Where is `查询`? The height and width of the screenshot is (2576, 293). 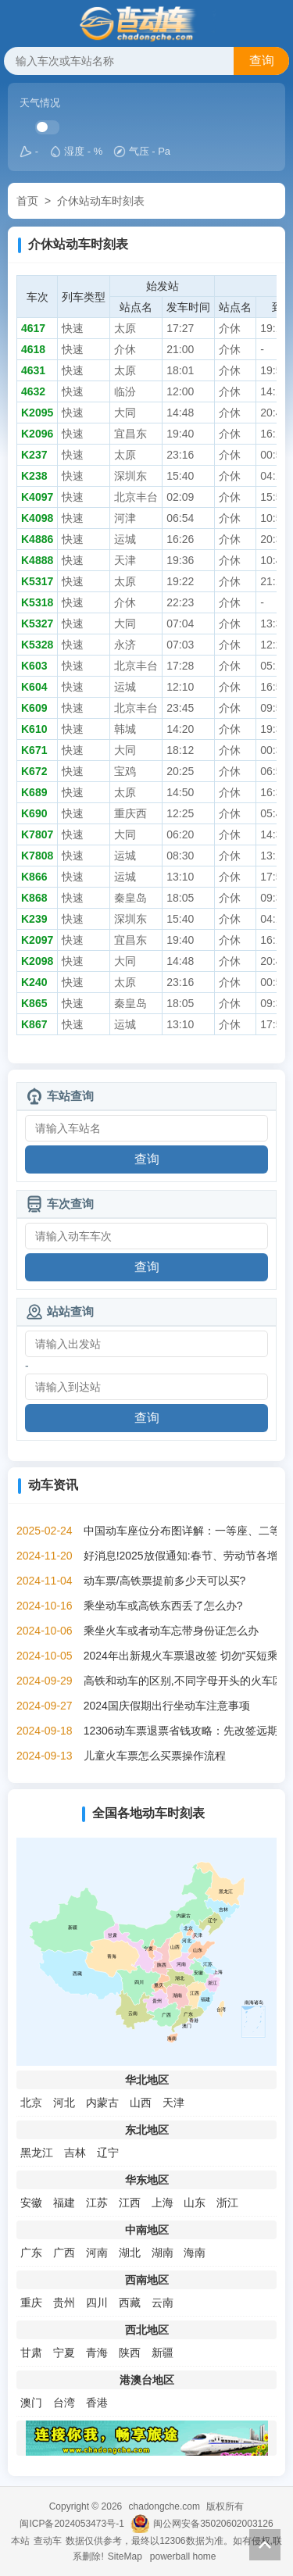 查询 is located at coordinates (261, 60).